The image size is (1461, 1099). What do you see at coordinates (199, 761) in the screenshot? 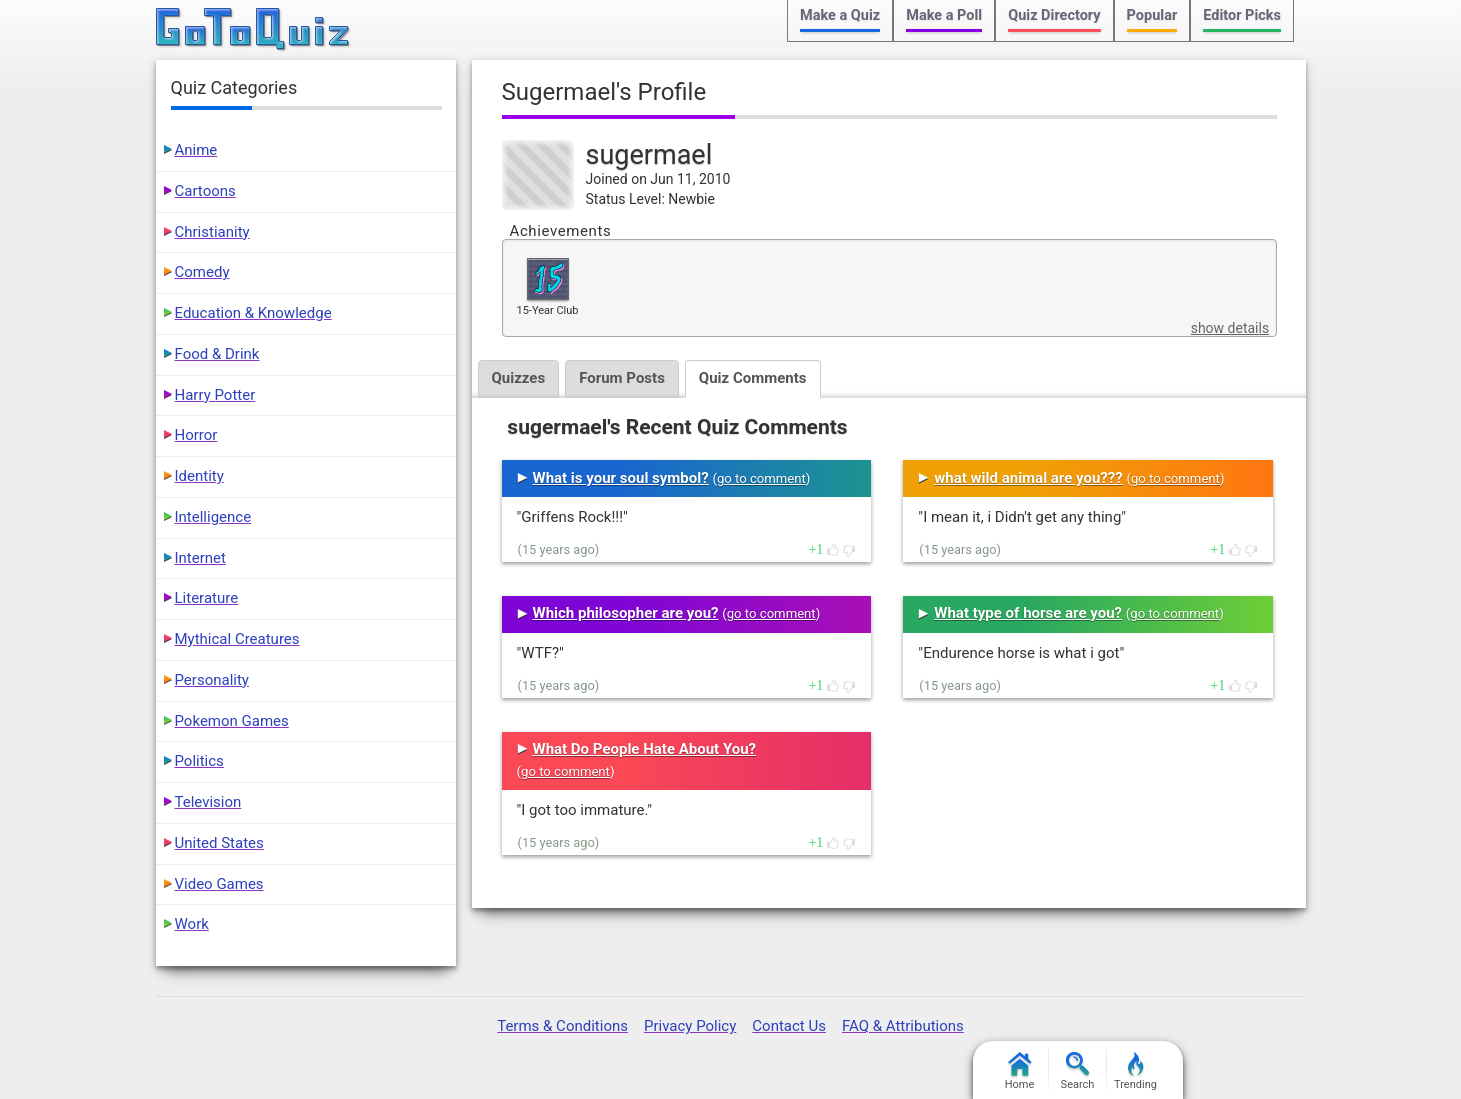
I see `Politics` at bounding box center [199, 761].